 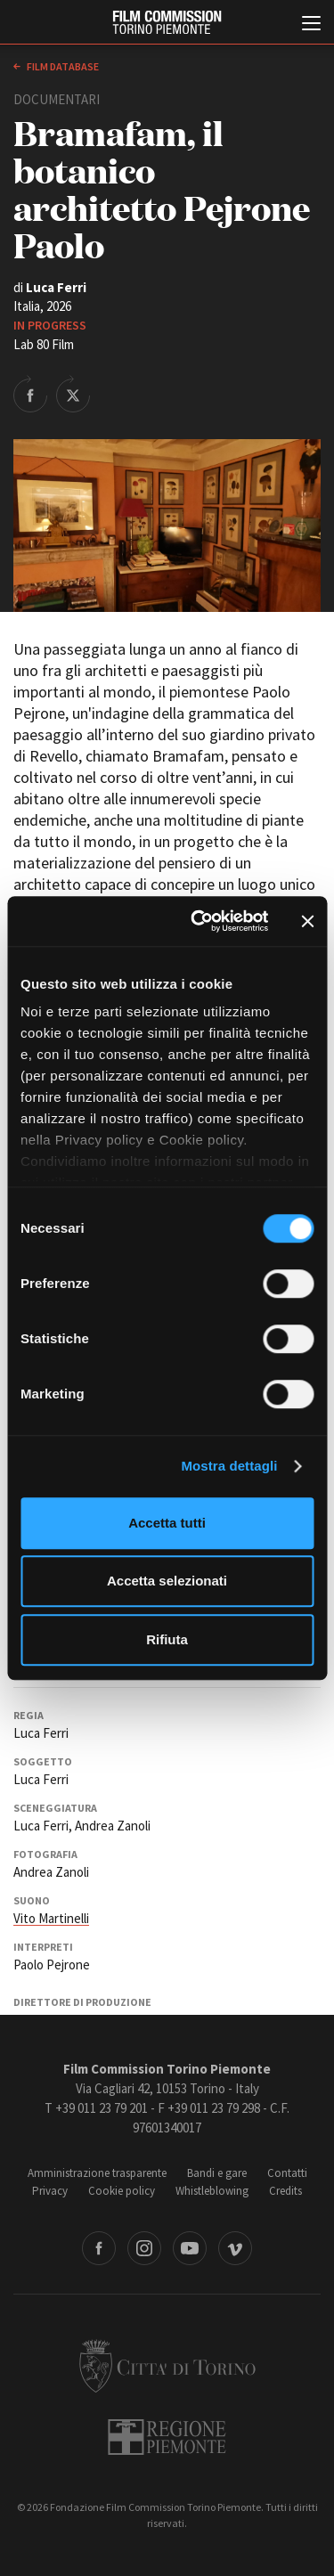 I want to click on Whistleblowing, so click(x=211, y=2190).